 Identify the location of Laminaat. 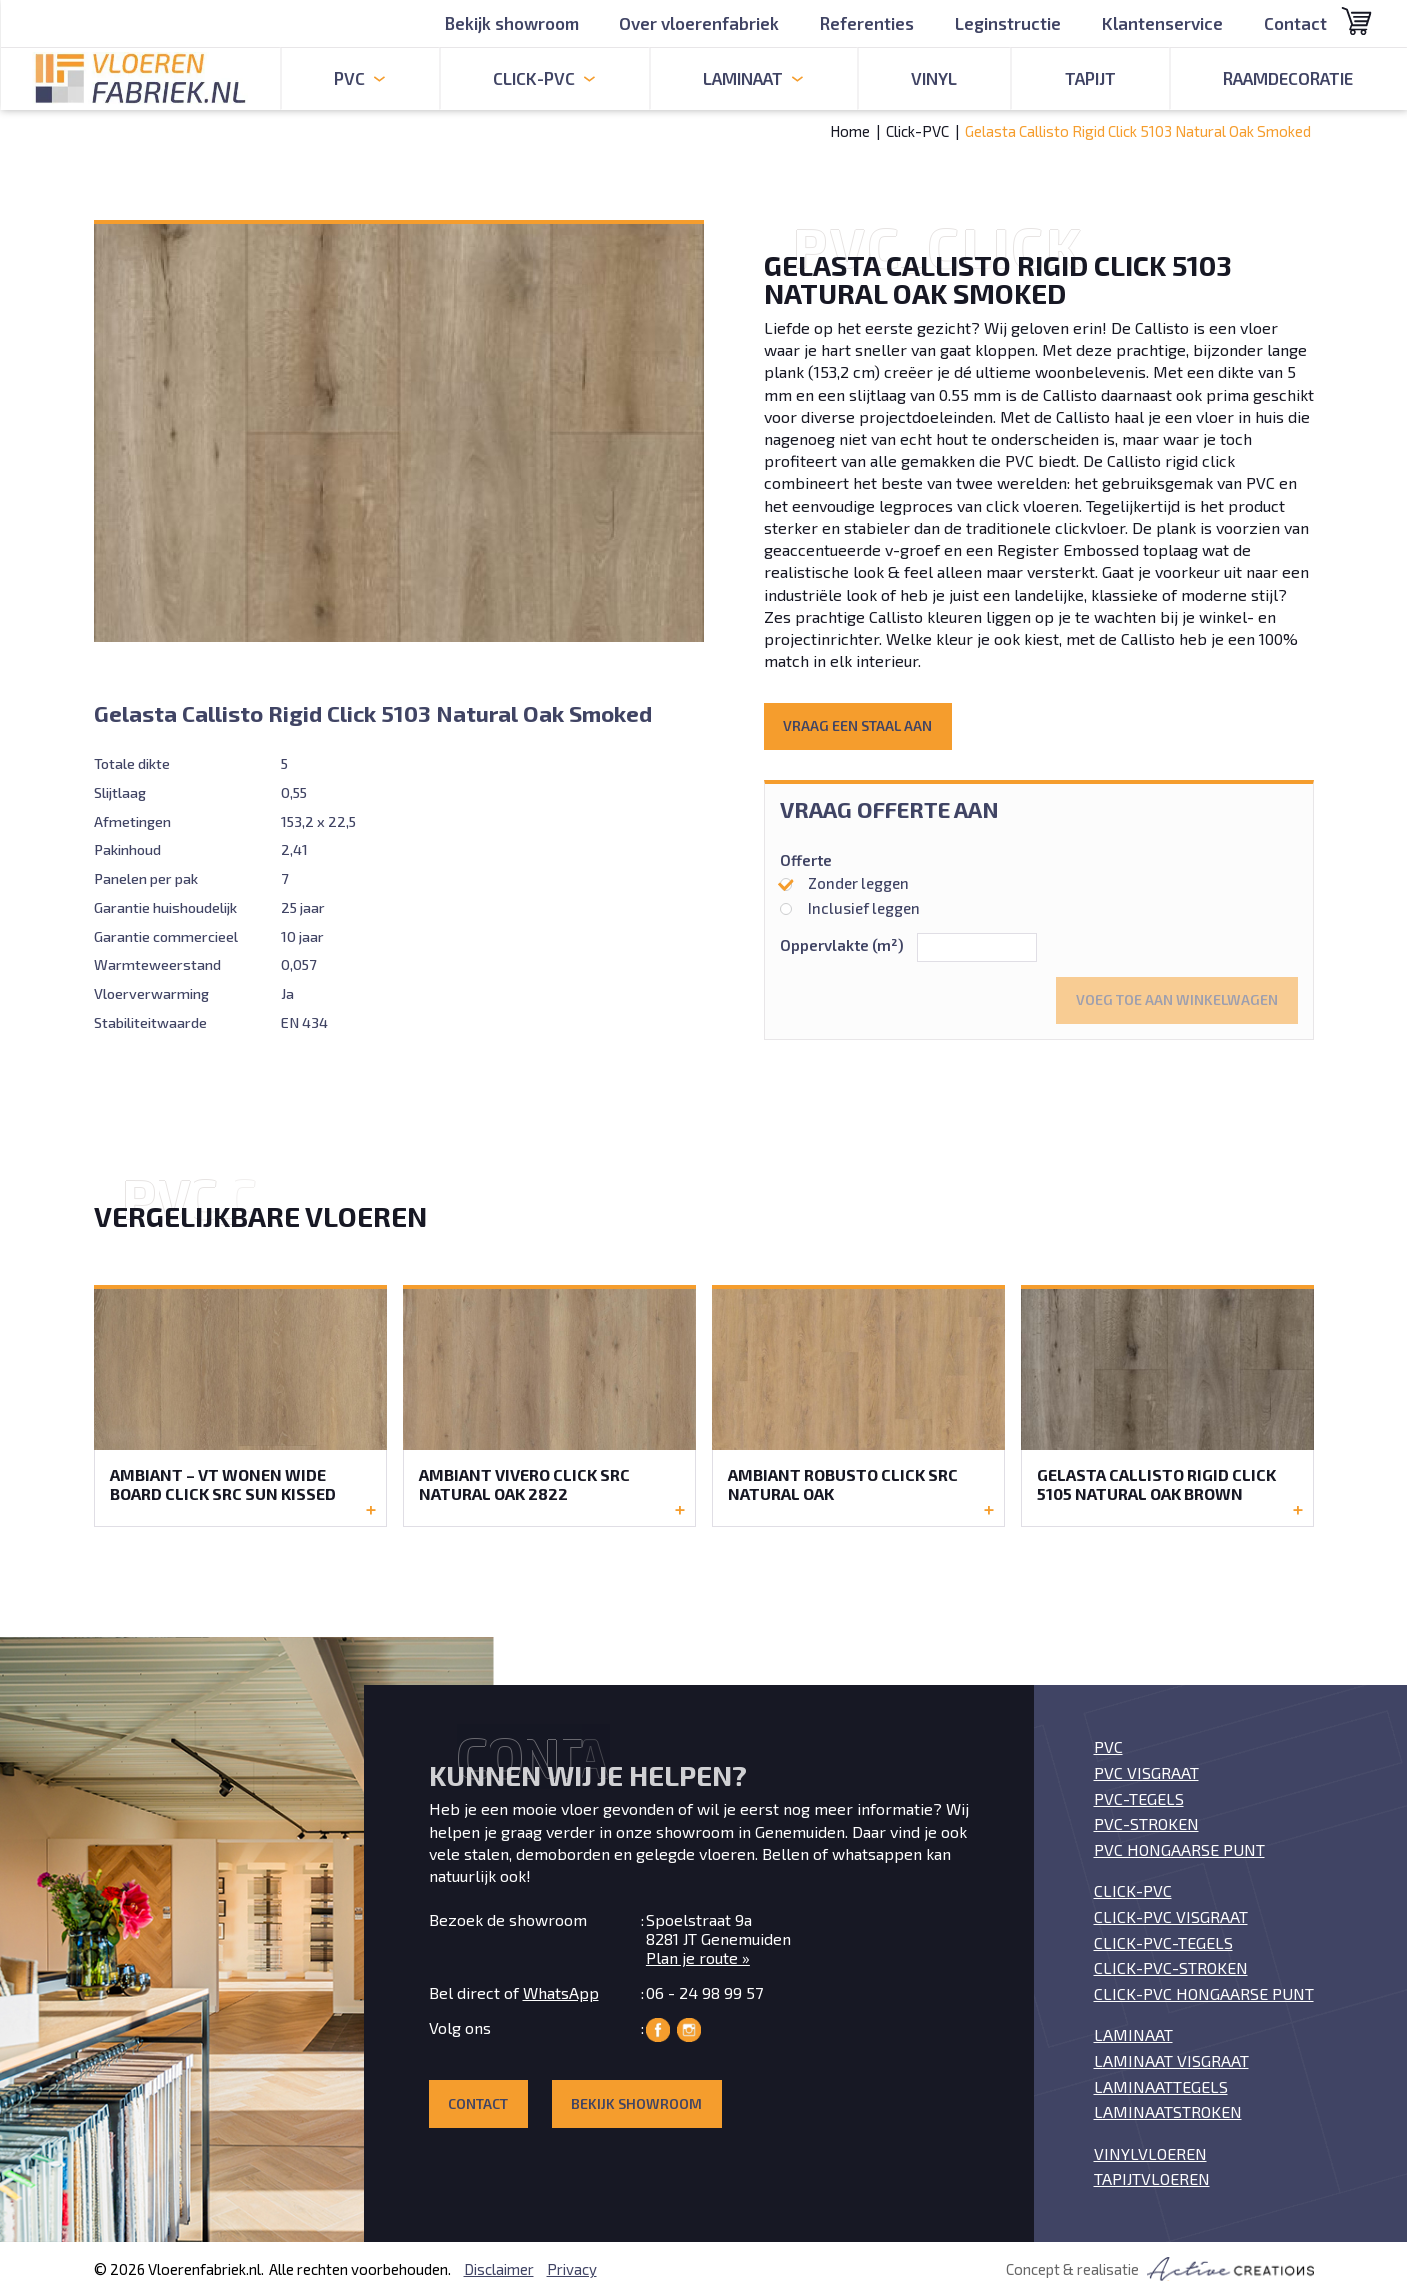
(1133, 2034).